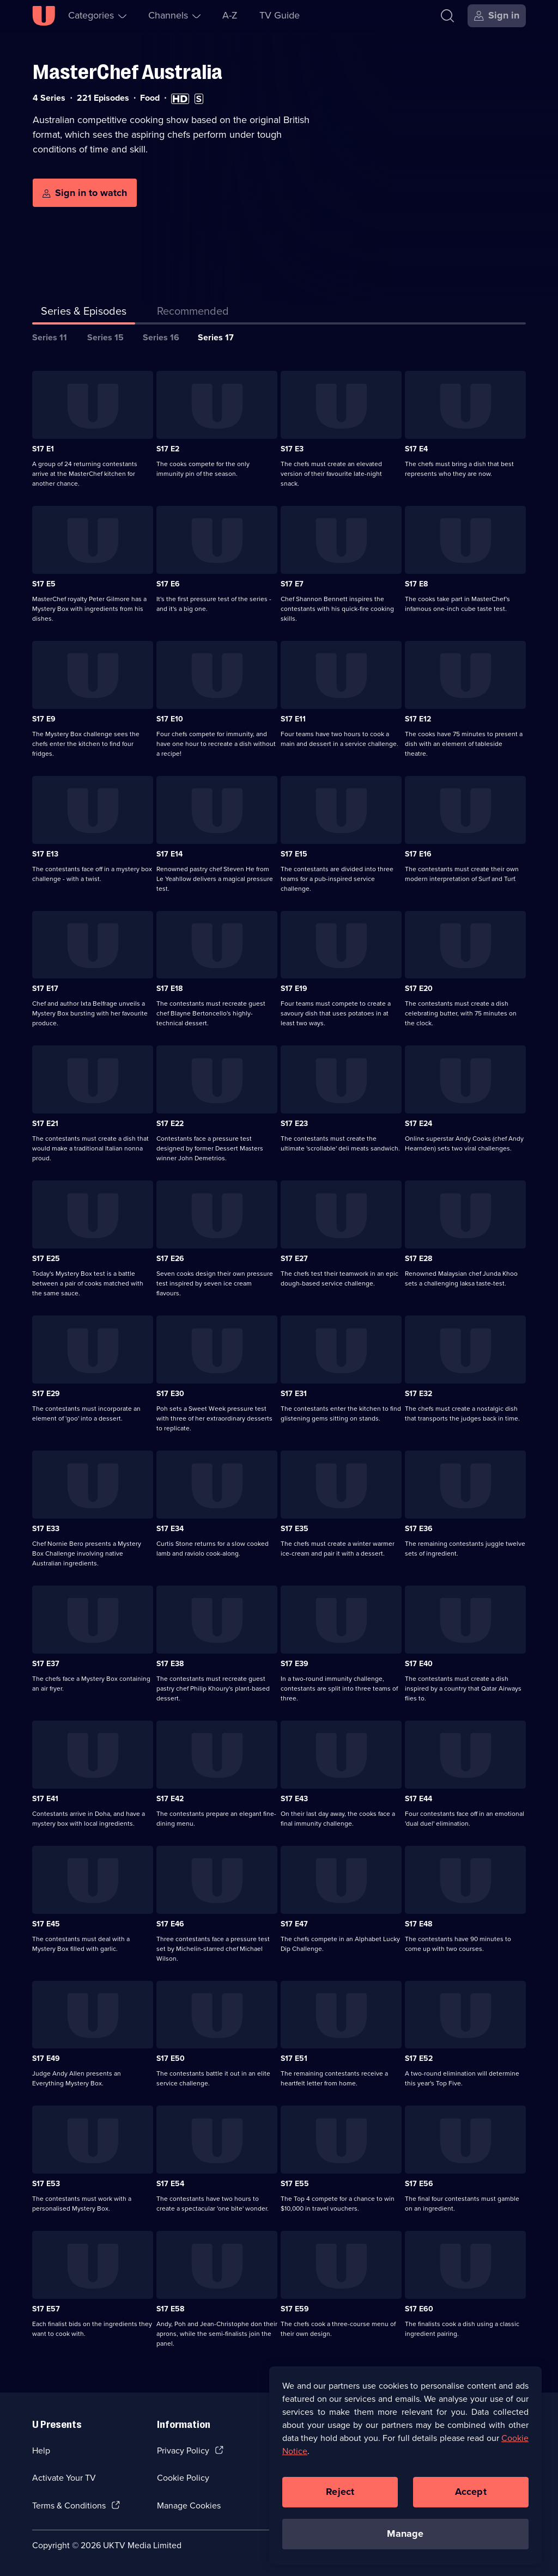 This screenshot has width=558, height=2576. Describe the element at coordinates (46, 2183) in the screenshot. I see `S17 E53 [Series 17 Episode 53]` at that location.